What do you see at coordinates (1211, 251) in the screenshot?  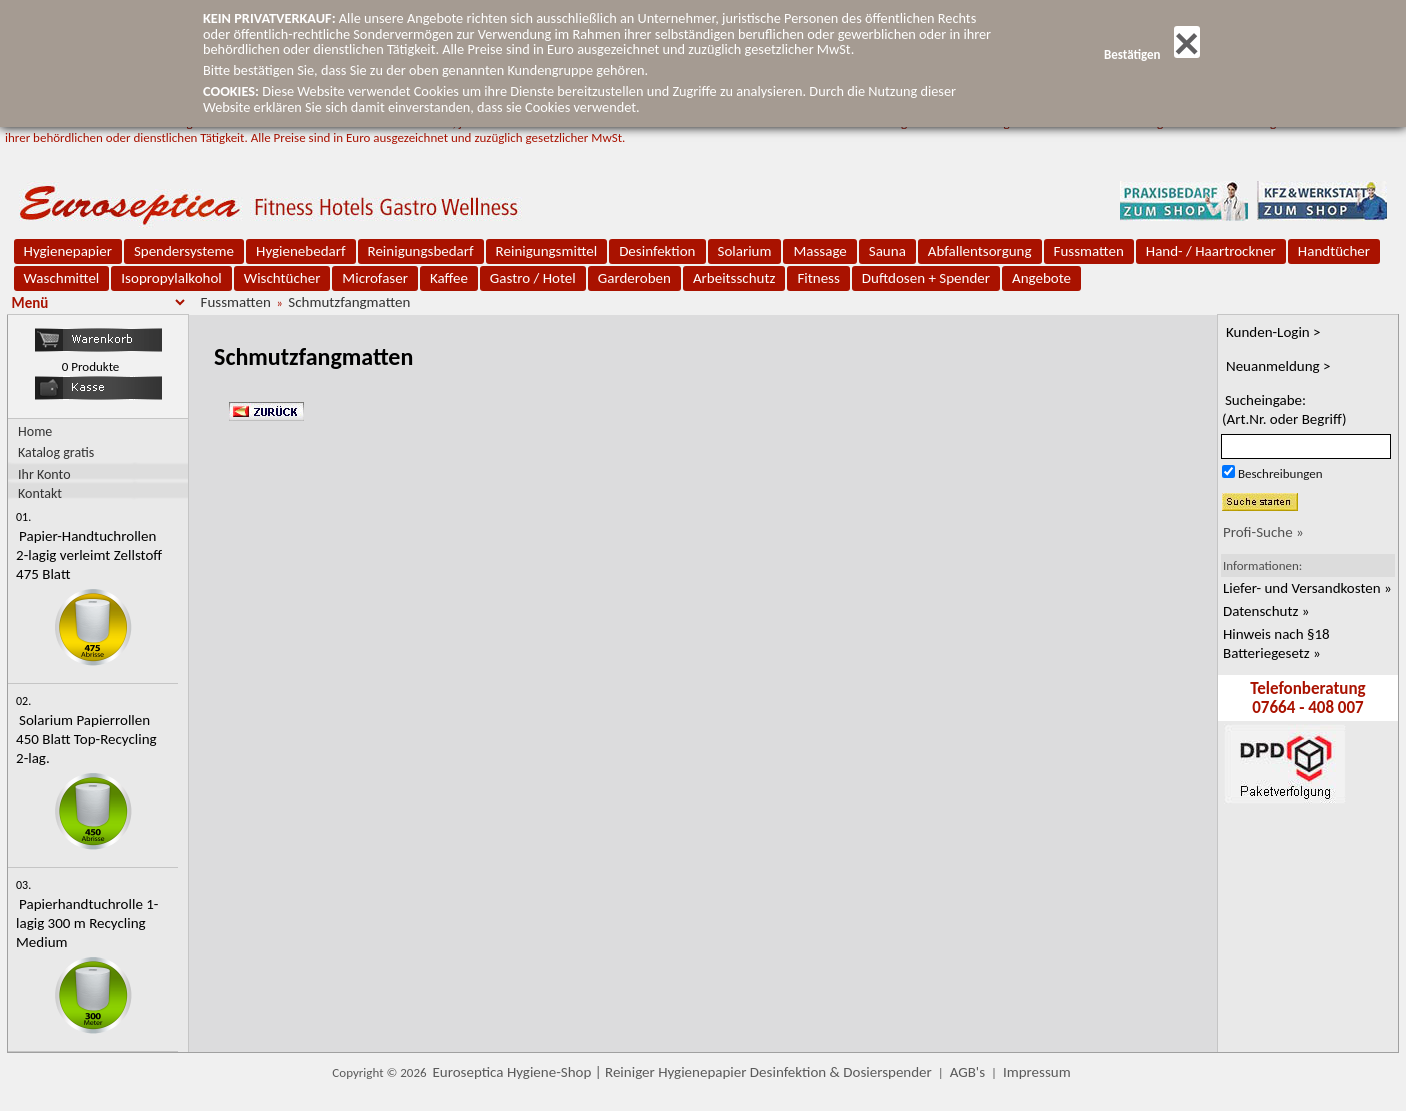 I see `Hand- / Haartrockner` at bounding box center [1211, 251].